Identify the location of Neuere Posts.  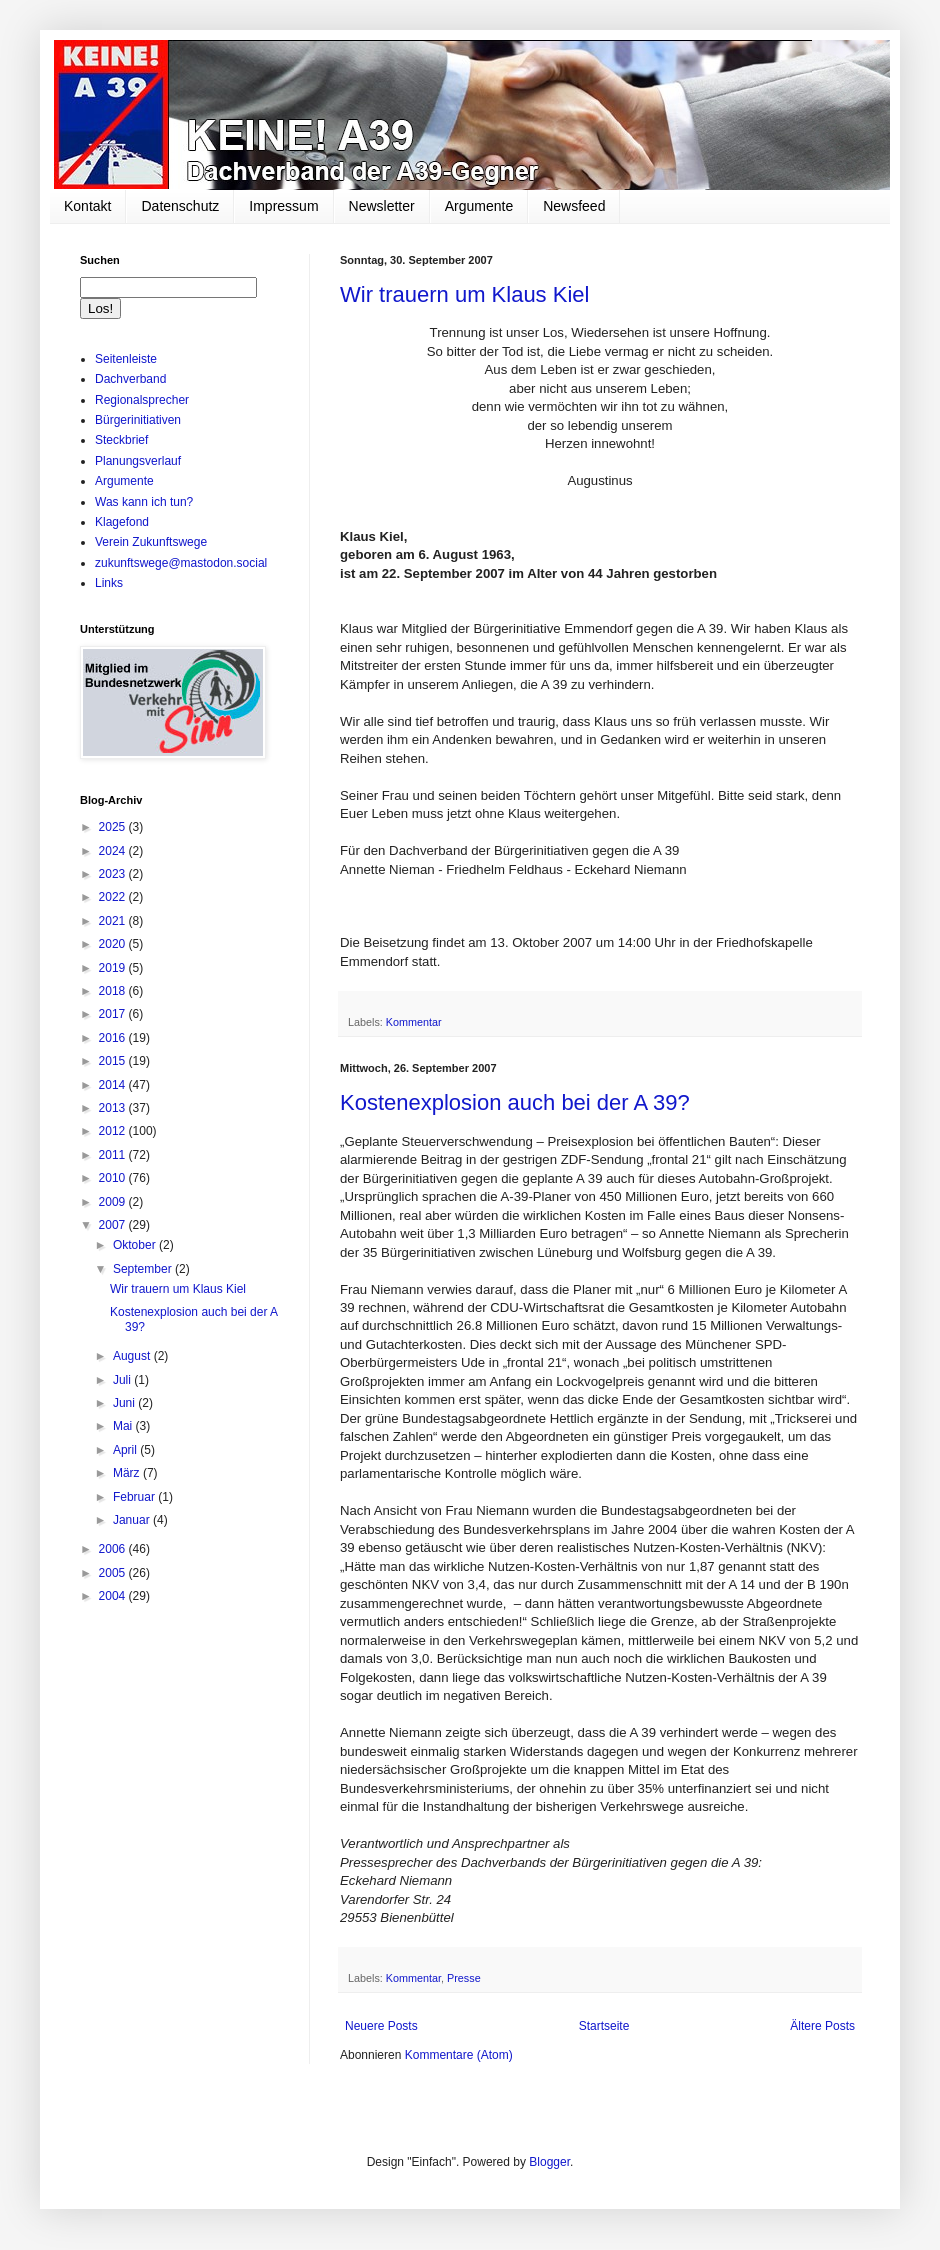
(381, 2026).